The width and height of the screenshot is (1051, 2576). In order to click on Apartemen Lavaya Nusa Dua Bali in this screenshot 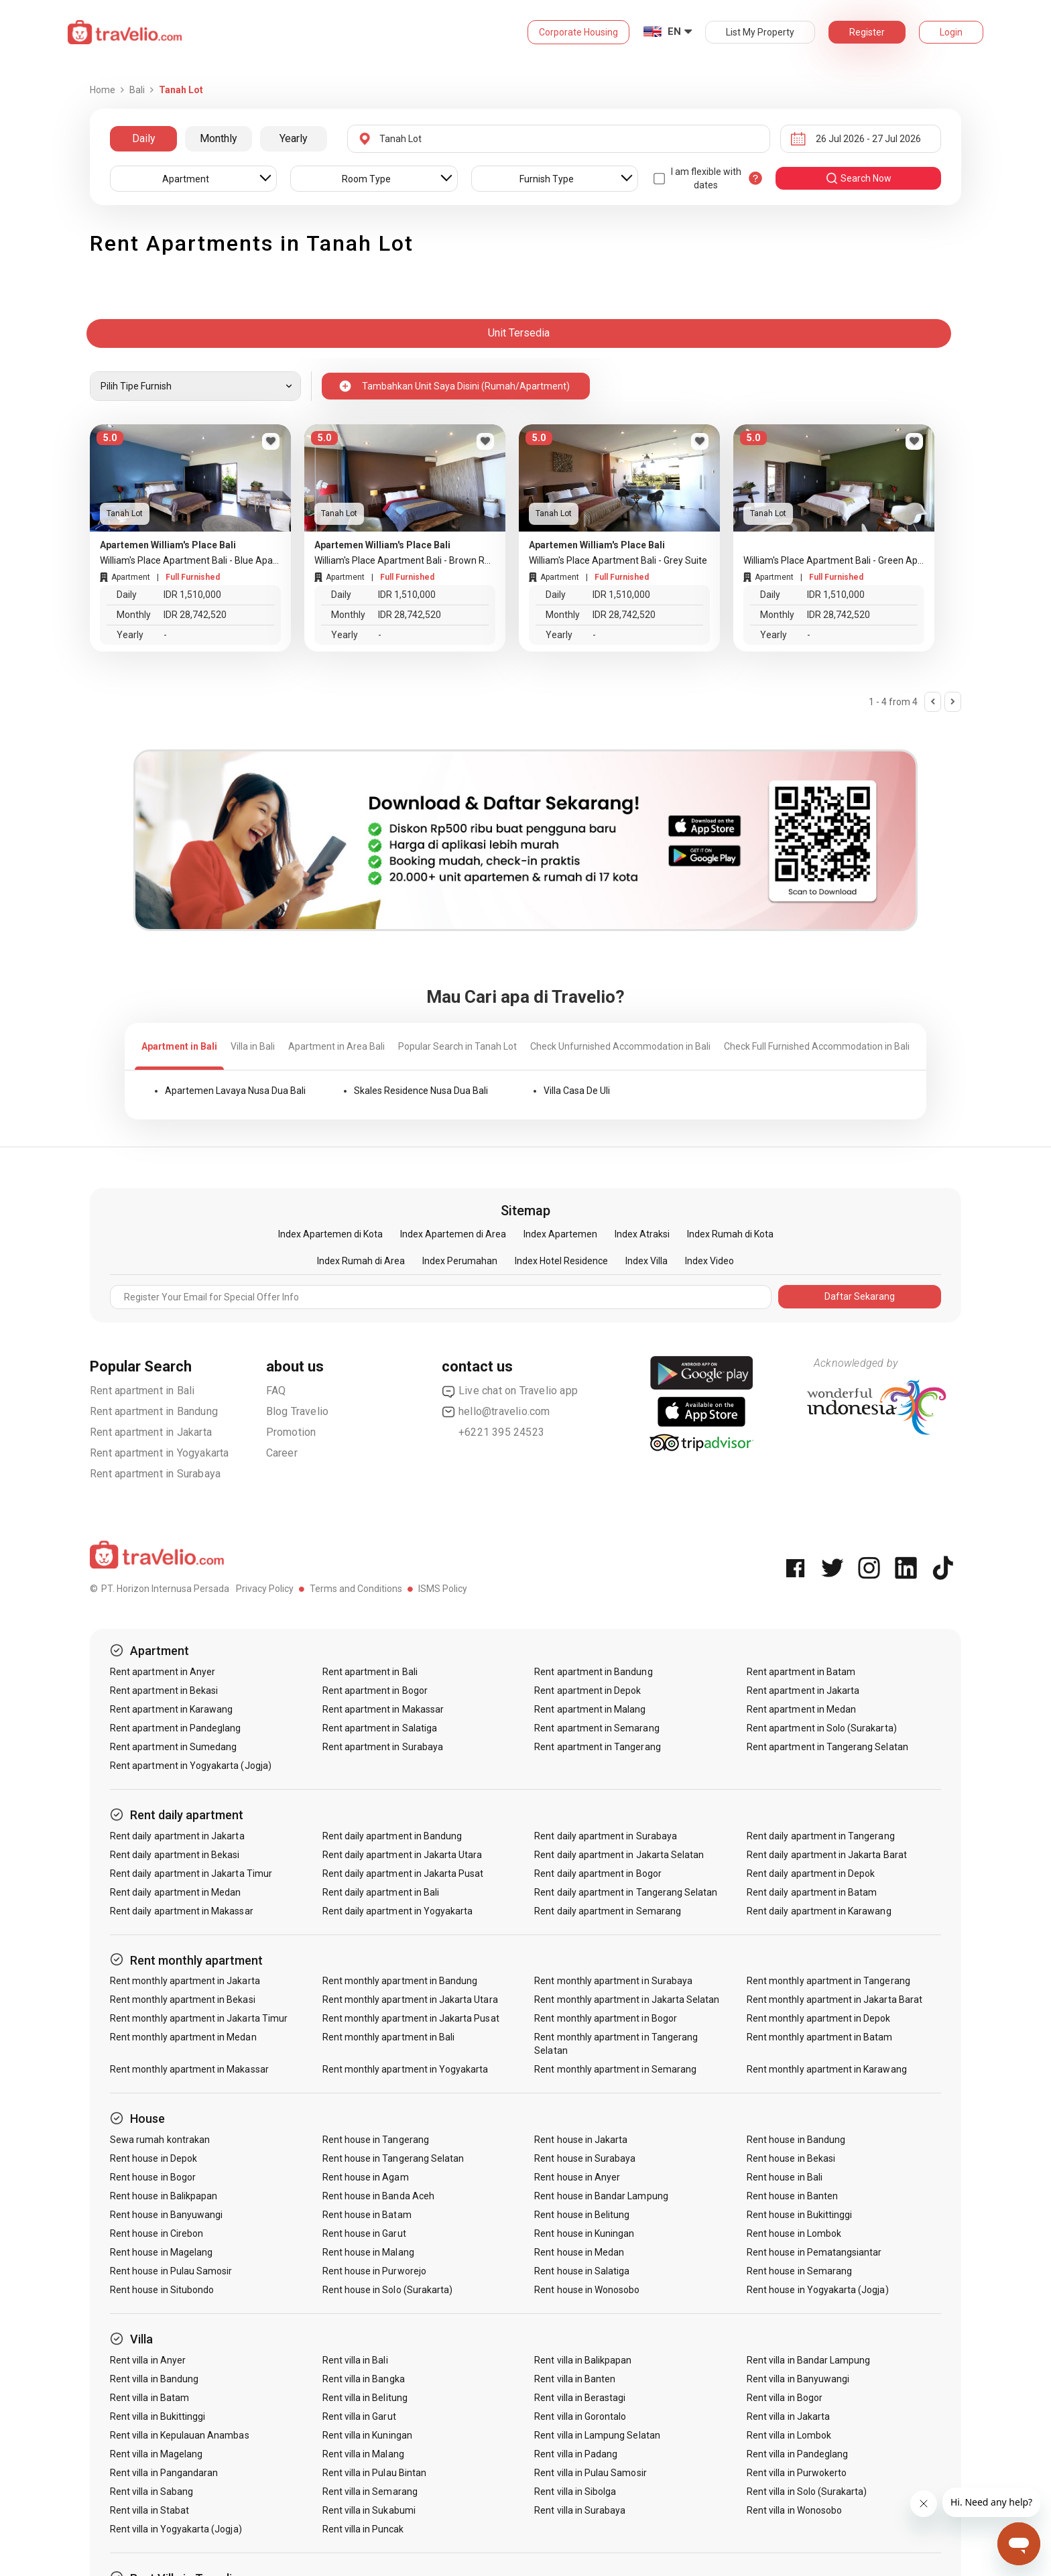, I will do `click(235, 1090)`.